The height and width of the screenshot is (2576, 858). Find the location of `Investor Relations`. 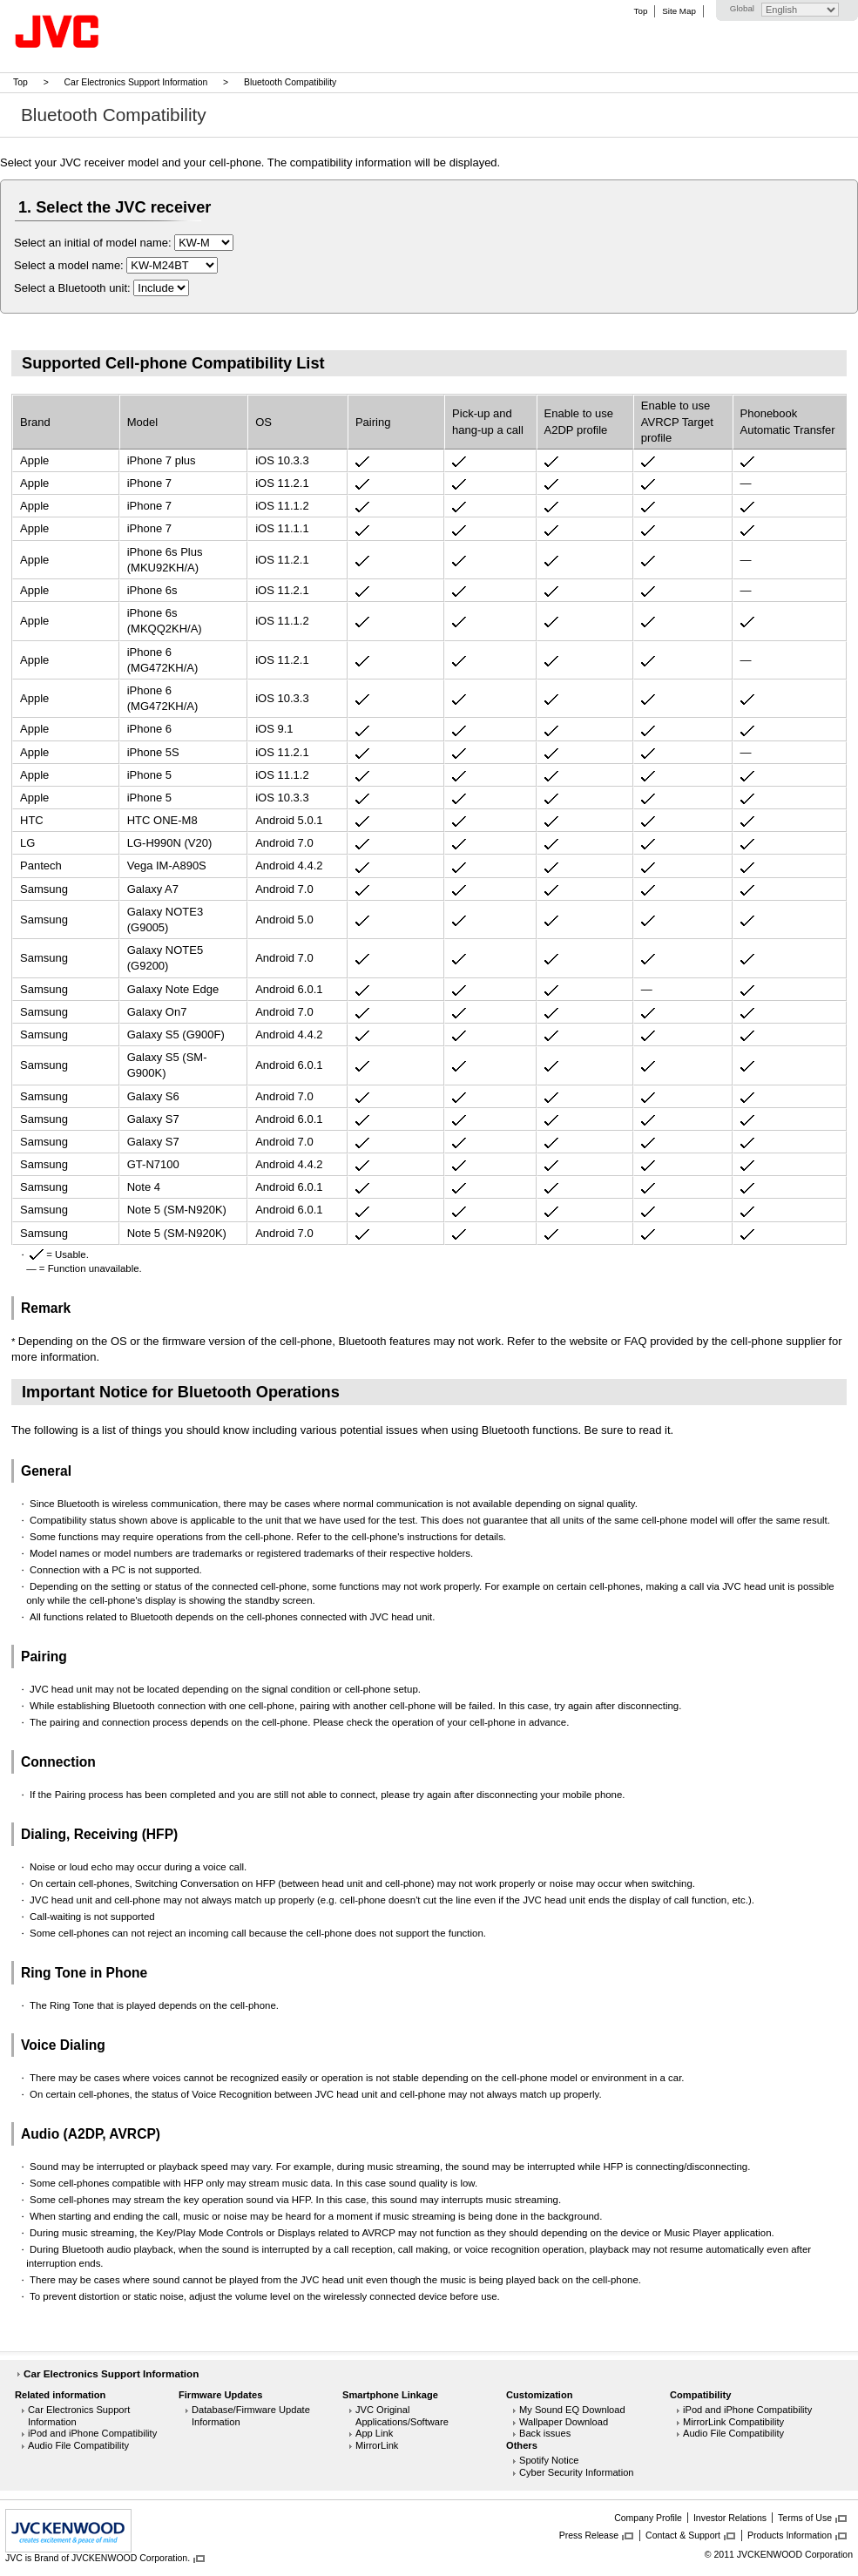

Investor Relations is located at coordinates (730, 2517).